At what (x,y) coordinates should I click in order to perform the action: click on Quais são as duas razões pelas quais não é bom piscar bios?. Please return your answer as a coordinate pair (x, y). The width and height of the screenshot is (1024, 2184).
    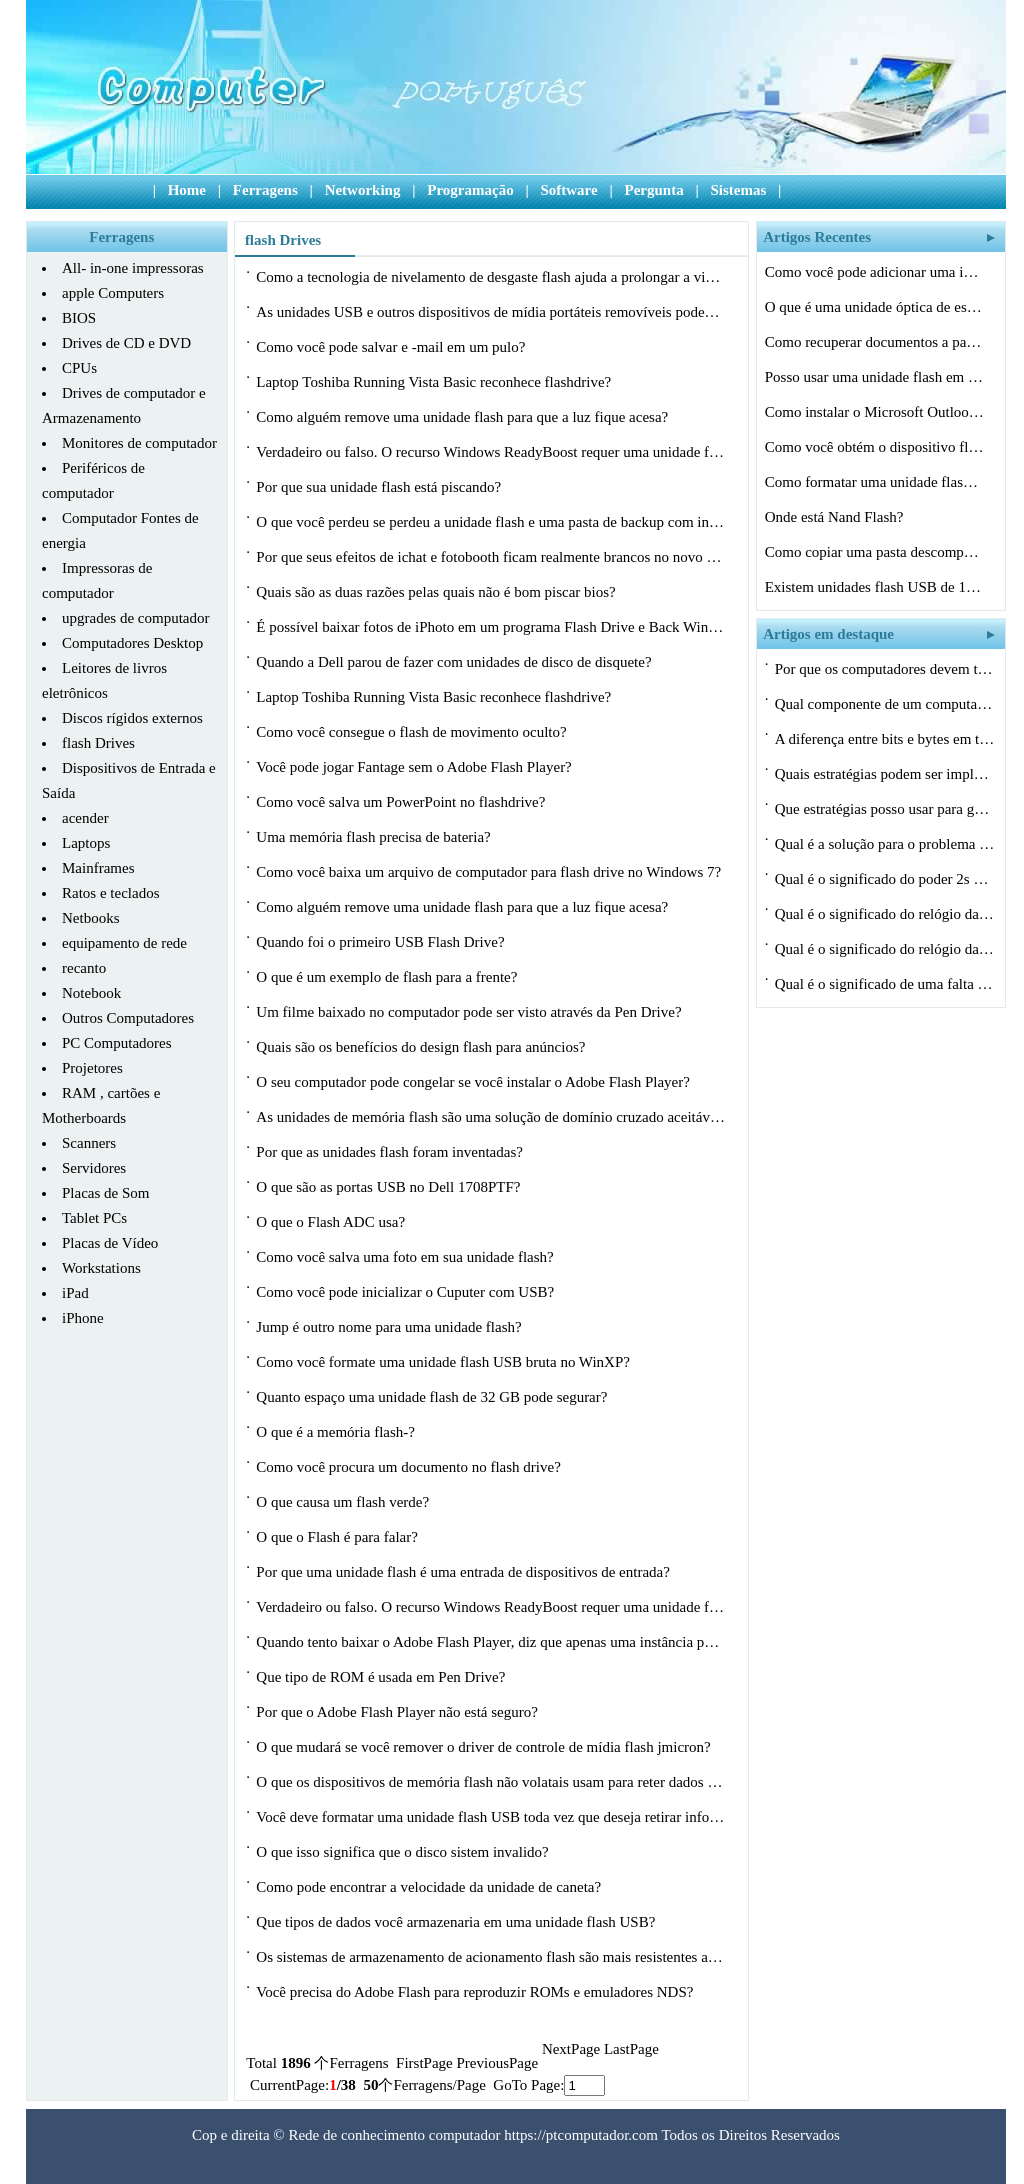
    Looking at the image, I should click on (437, 592).